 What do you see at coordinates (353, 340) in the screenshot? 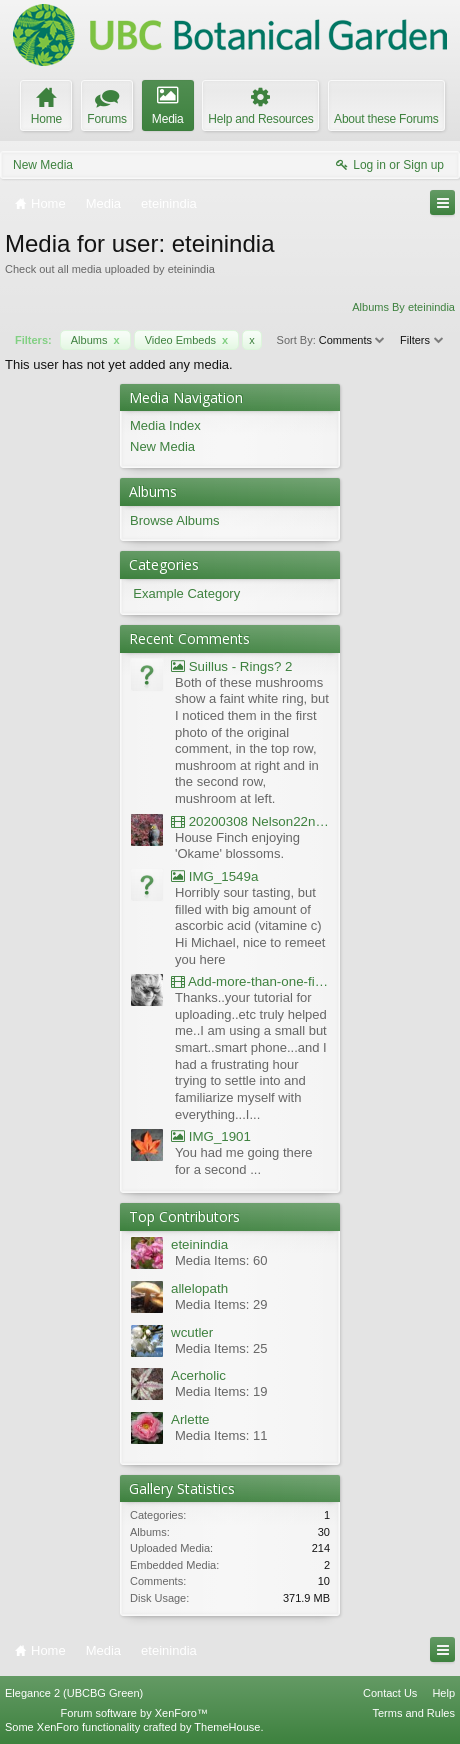
I see `Comments` at bounding box center [353, 340].